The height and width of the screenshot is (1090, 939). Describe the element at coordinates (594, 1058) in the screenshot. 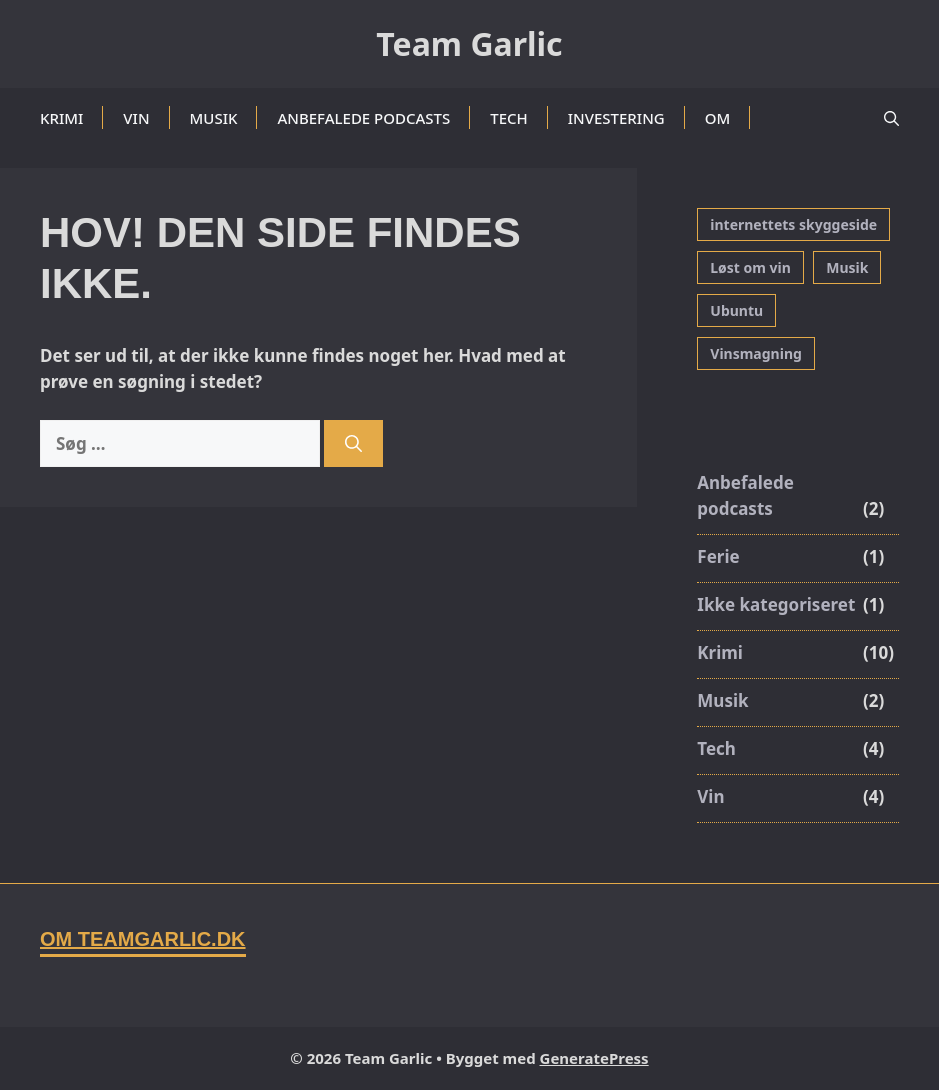

I see `GeneratePress` at that location.